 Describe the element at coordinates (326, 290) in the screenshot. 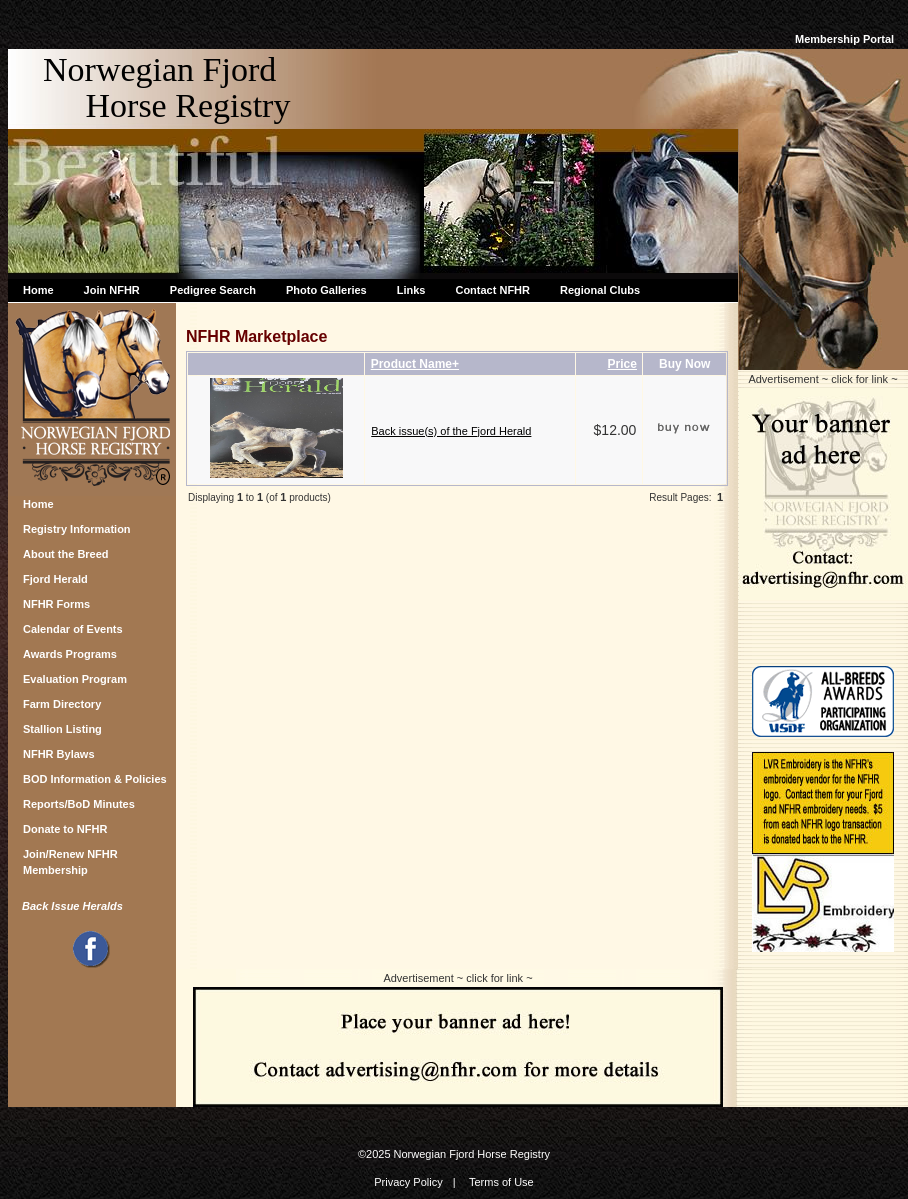

I see `Photo Galleries` at that location.